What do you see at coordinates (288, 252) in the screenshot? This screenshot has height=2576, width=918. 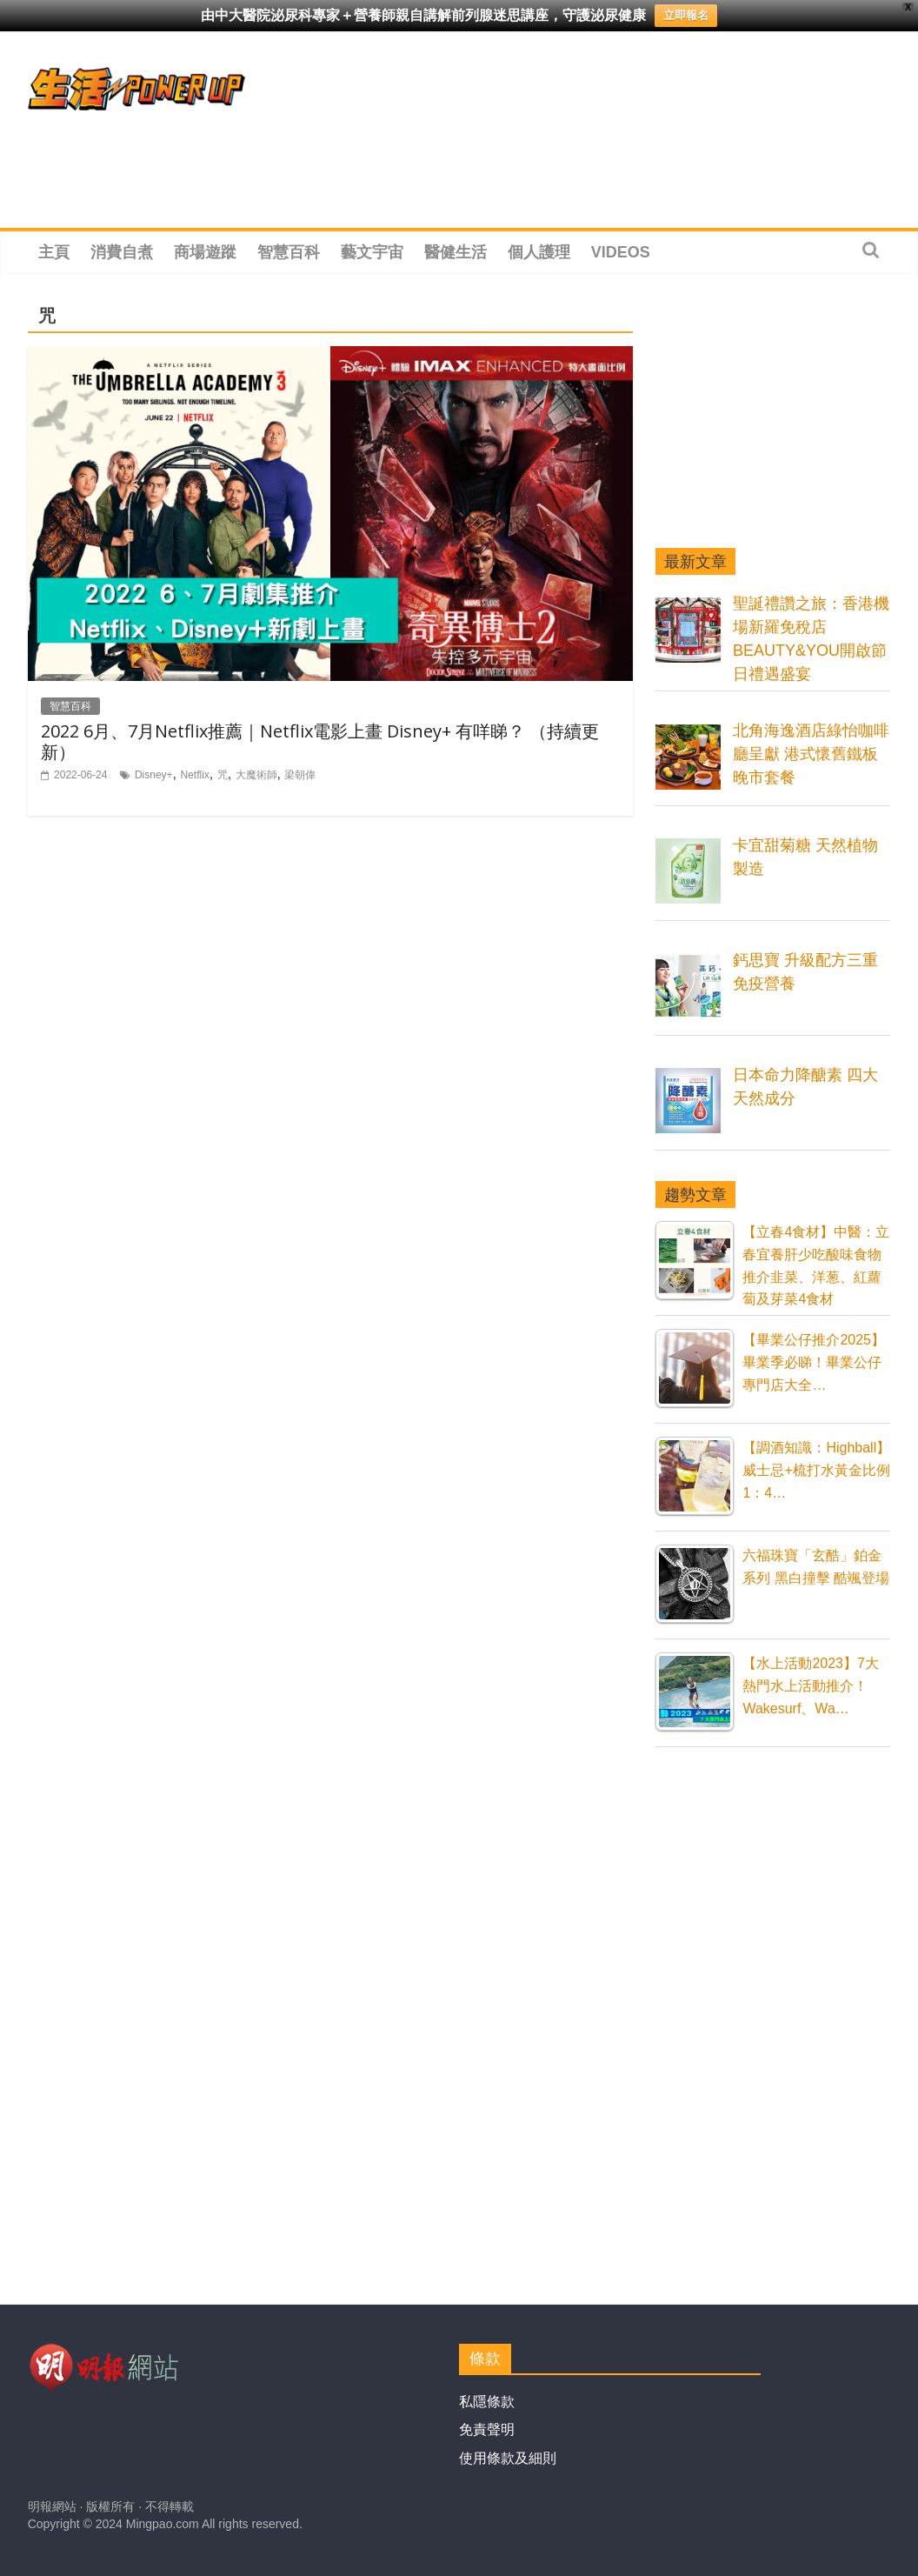 I see `智慧百科` at bounding box center [288, 252].